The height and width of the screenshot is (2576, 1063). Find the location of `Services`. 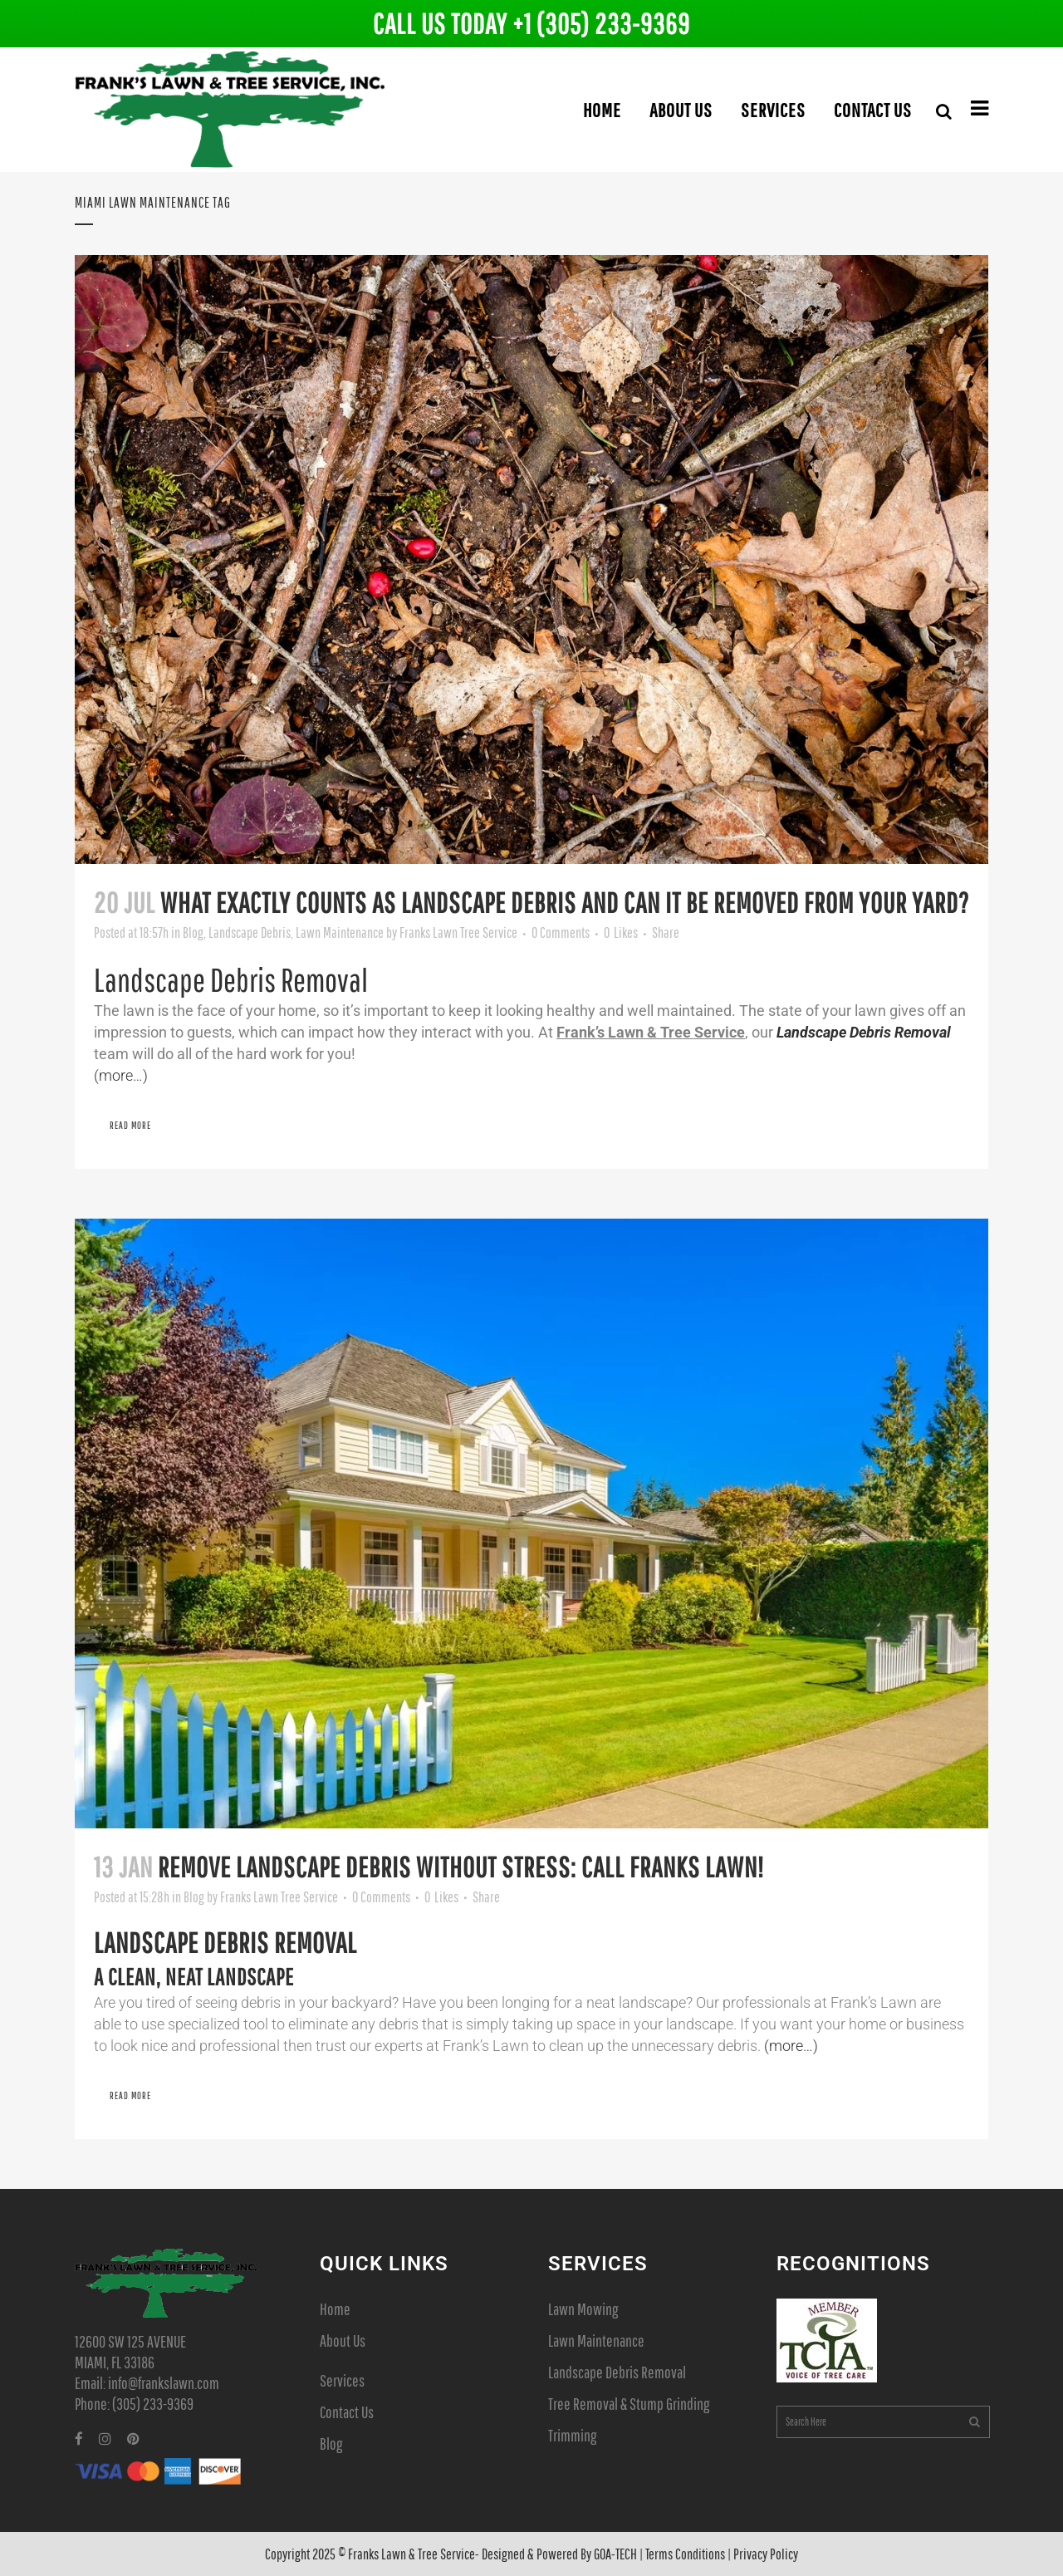

Services is located at coordinates (342, 2380).